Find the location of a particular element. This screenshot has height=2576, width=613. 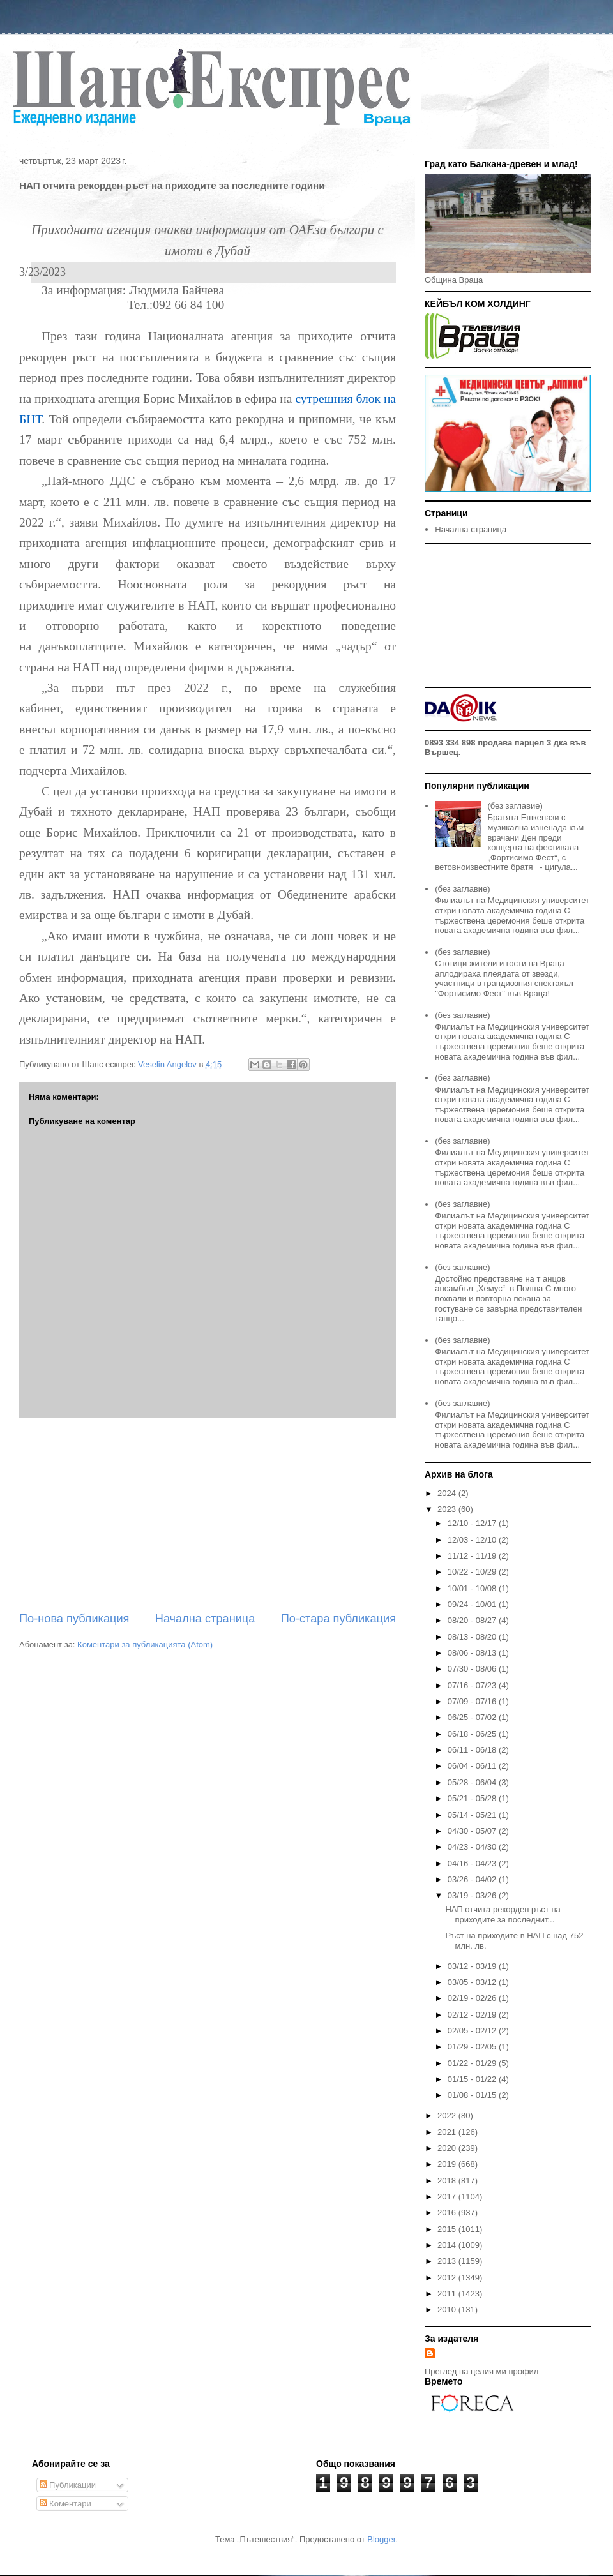

07/30 - 08/06 is located at coordinates (473, 1669).